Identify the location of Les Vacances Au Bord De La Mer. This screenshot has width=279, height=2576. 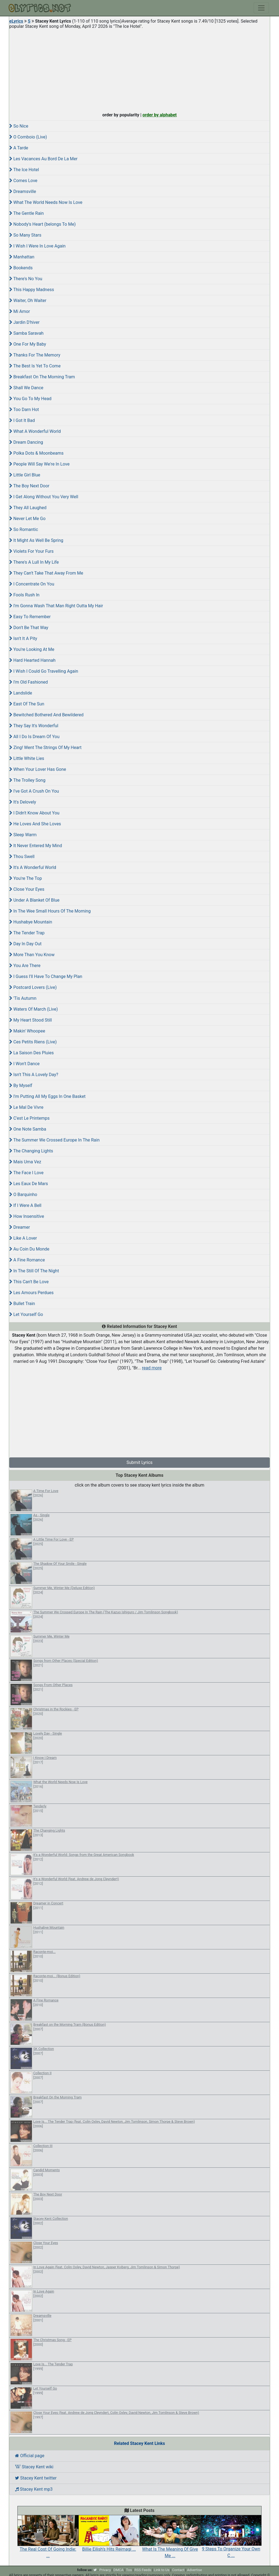
(43, 158).